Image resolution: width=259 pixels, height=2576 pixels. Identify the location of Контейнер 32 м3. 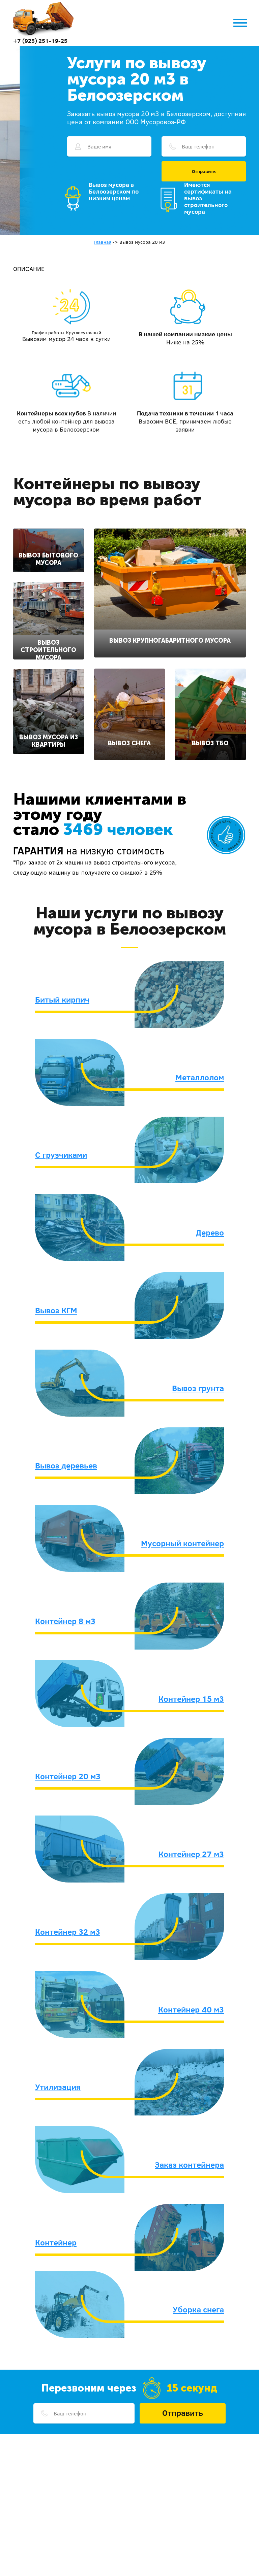
(67, 1931).